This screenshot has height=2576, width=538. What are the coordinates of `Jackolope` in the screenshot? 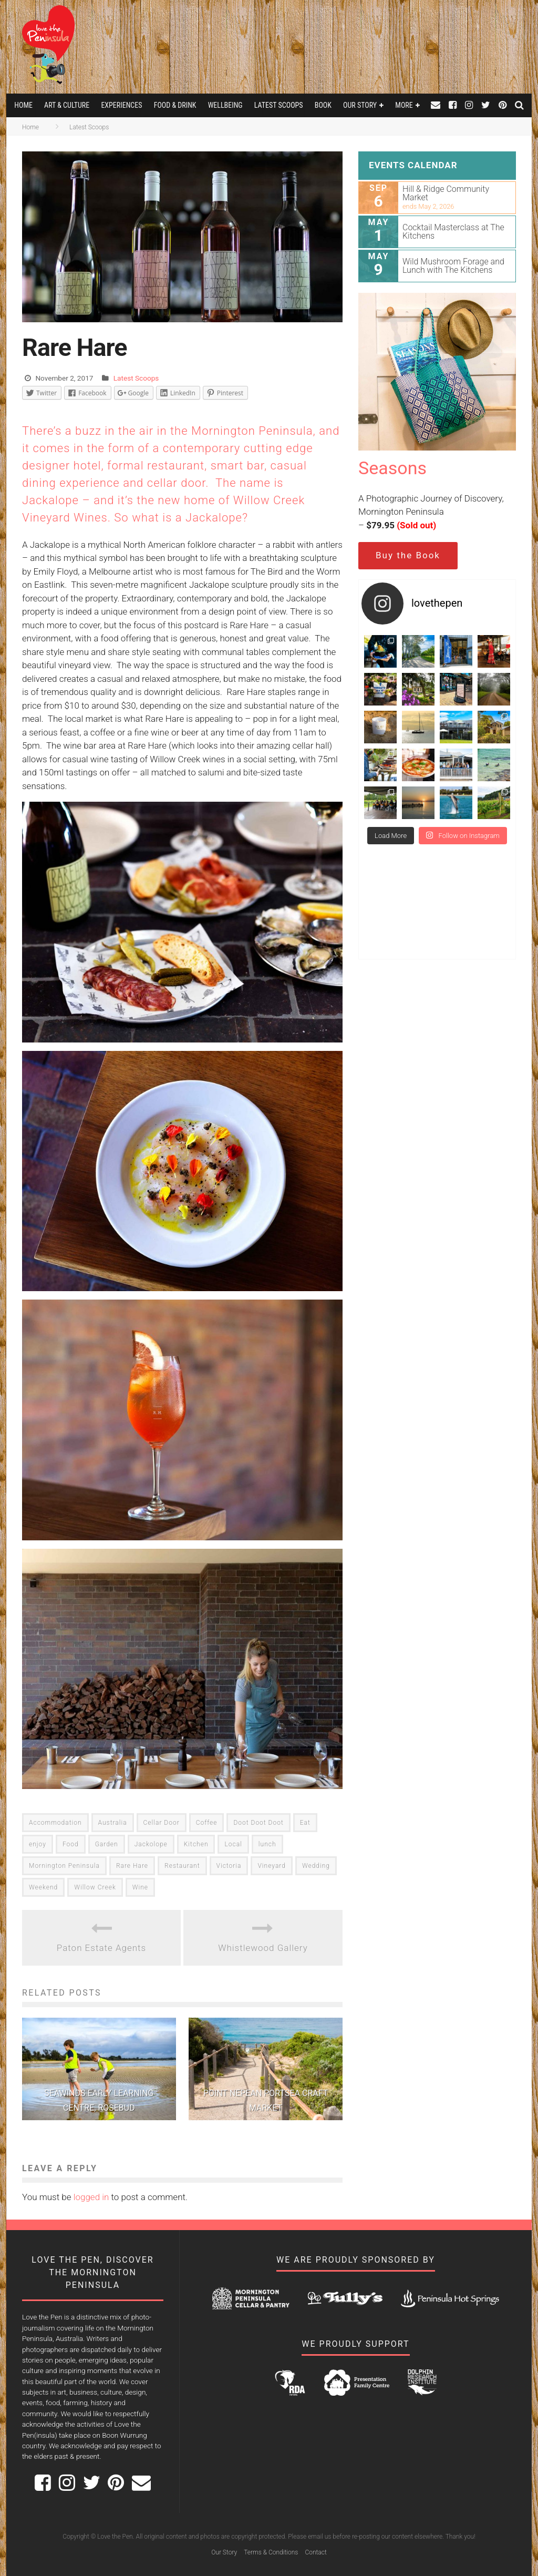 It's located at (151, 1844).